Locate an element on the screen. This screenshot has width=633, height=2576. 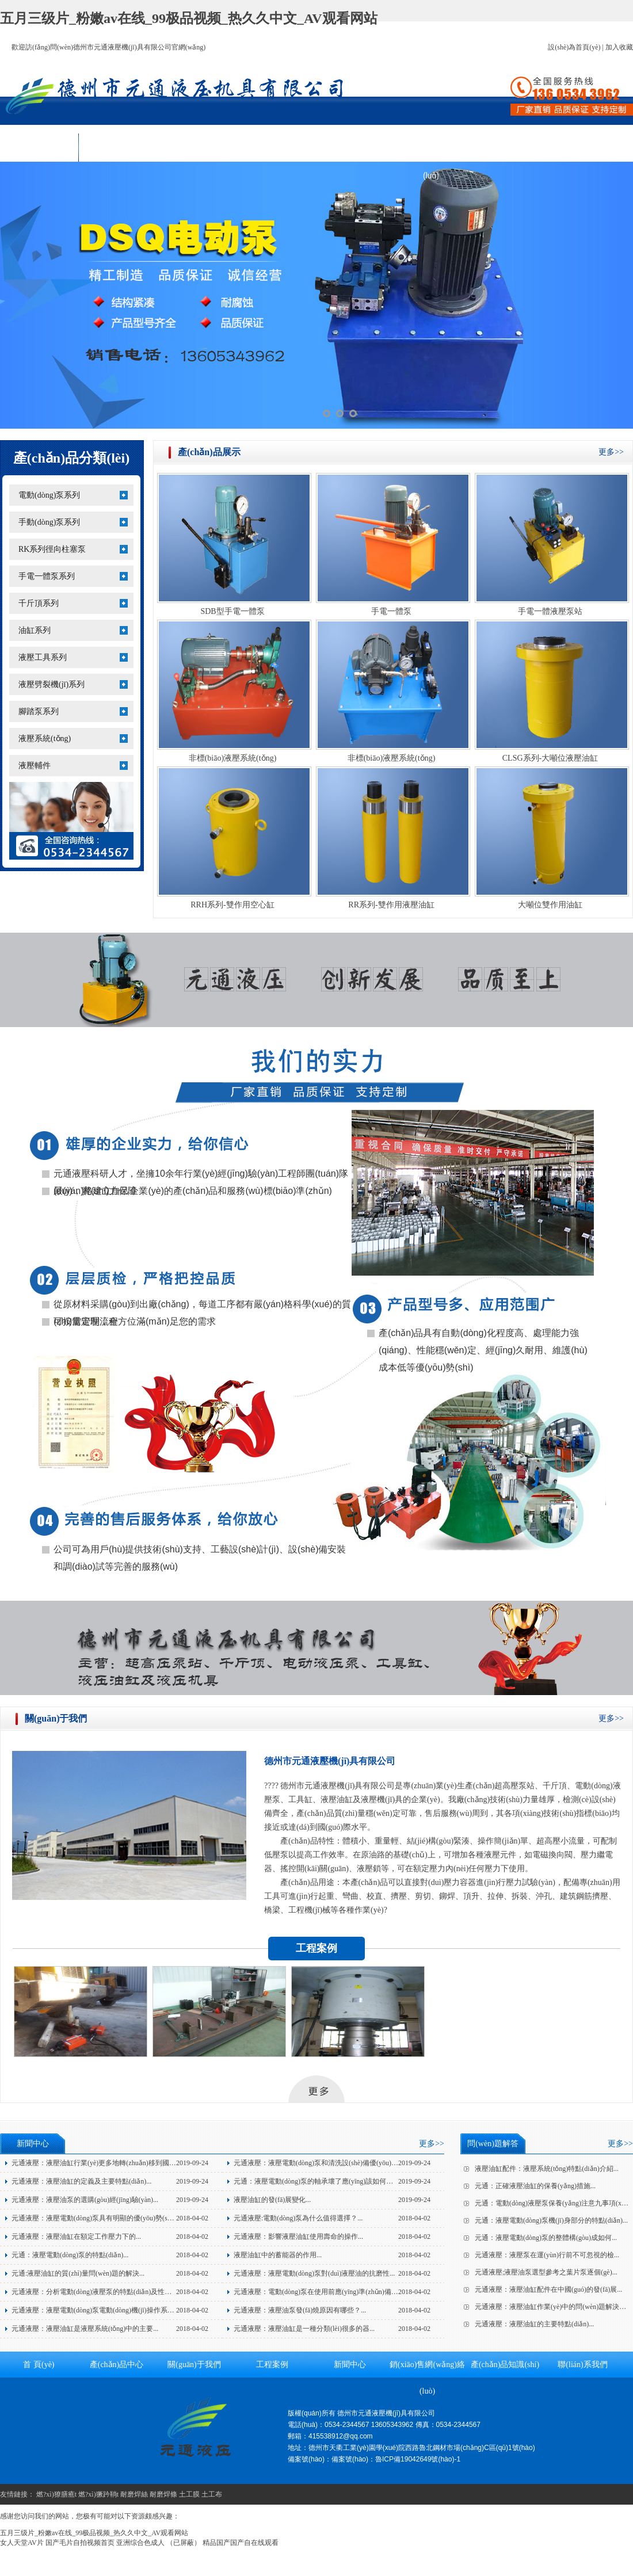
RK系列徑向柱塞泵 is located at coordinates (52, 549).